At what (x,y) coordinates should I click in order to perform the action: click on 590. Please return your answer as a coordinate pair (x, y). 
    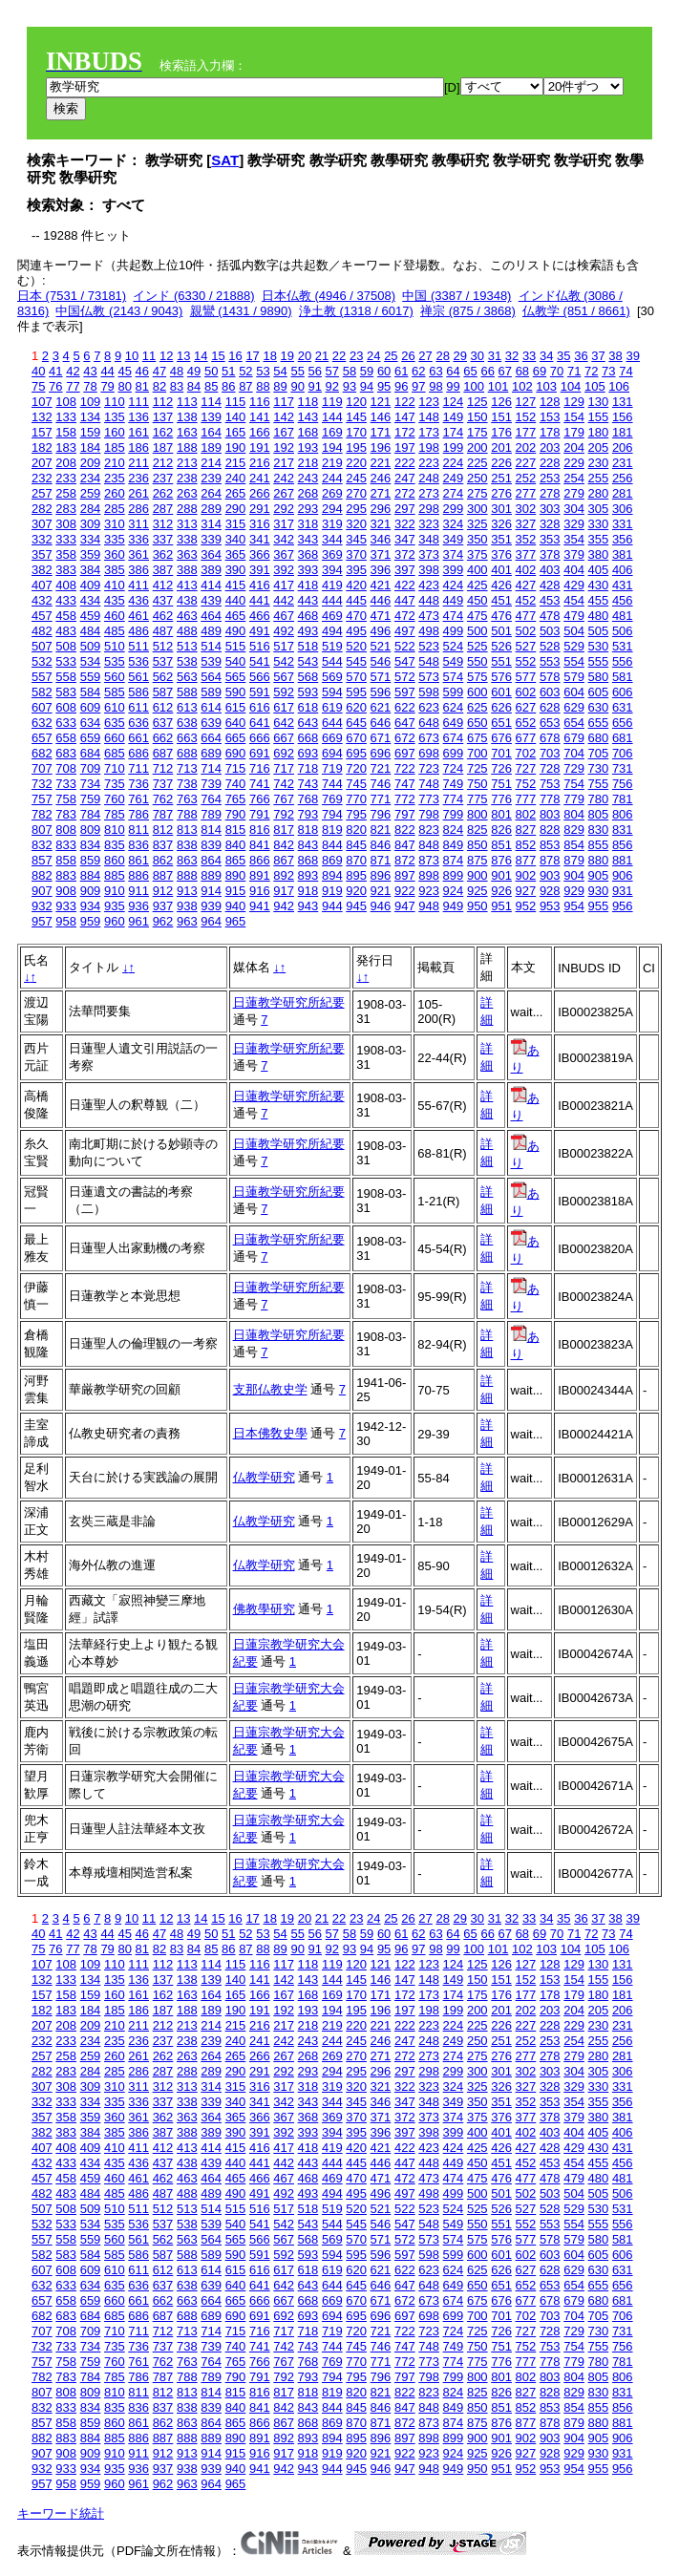
    Looking at the image, I should click on (235, 692).